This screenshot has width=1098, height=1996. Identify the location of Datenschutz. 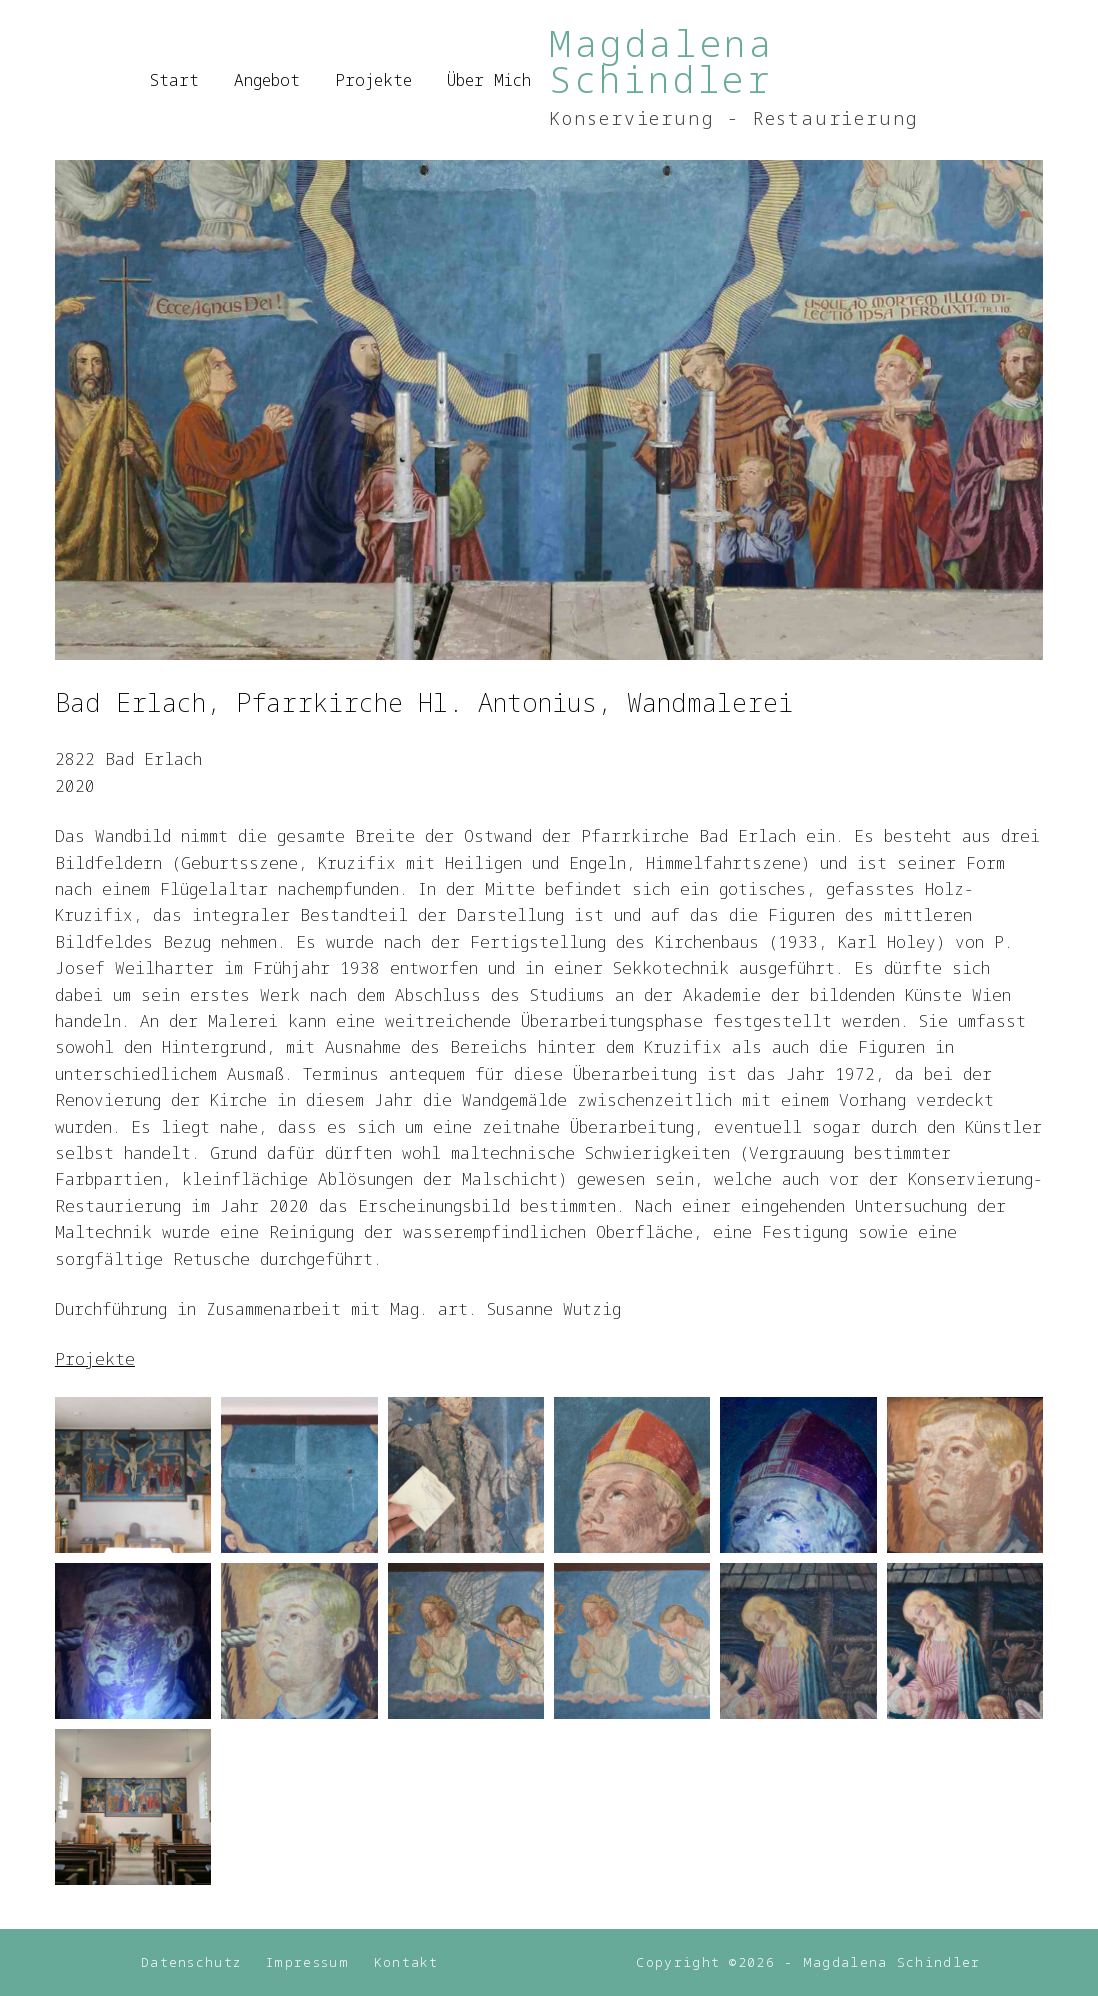
(189, 1962).